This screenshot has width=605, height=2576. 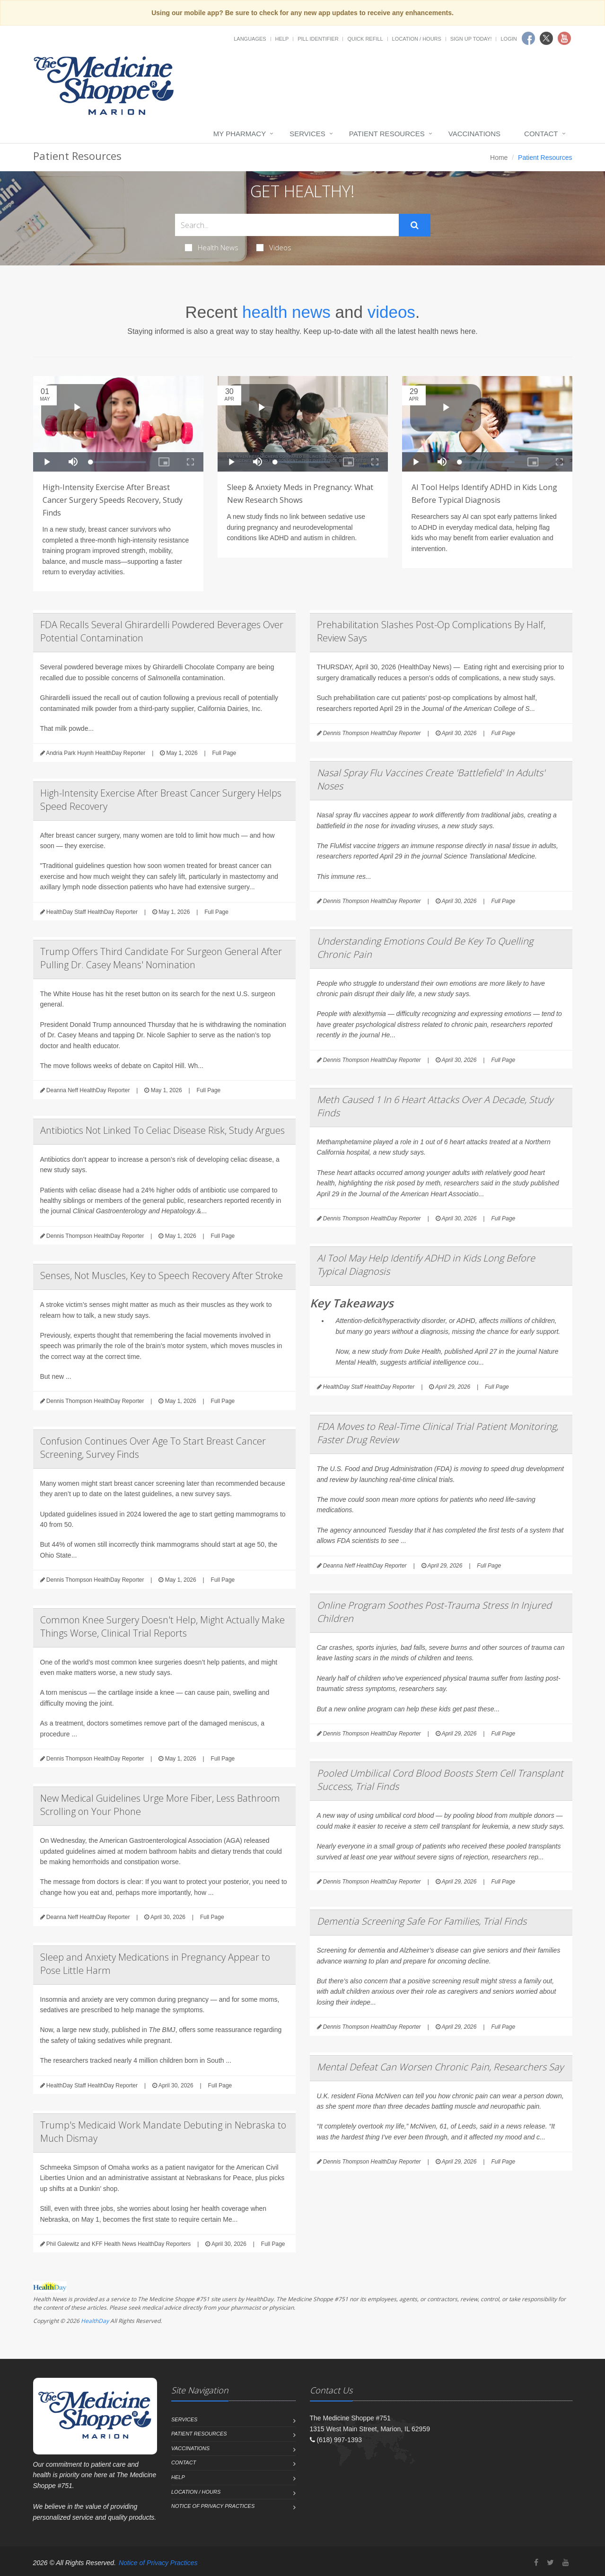 What do you see at coordinates (474, 134) in the screenshot?
I see `Vaccinations` at bounding box center [474, 134].